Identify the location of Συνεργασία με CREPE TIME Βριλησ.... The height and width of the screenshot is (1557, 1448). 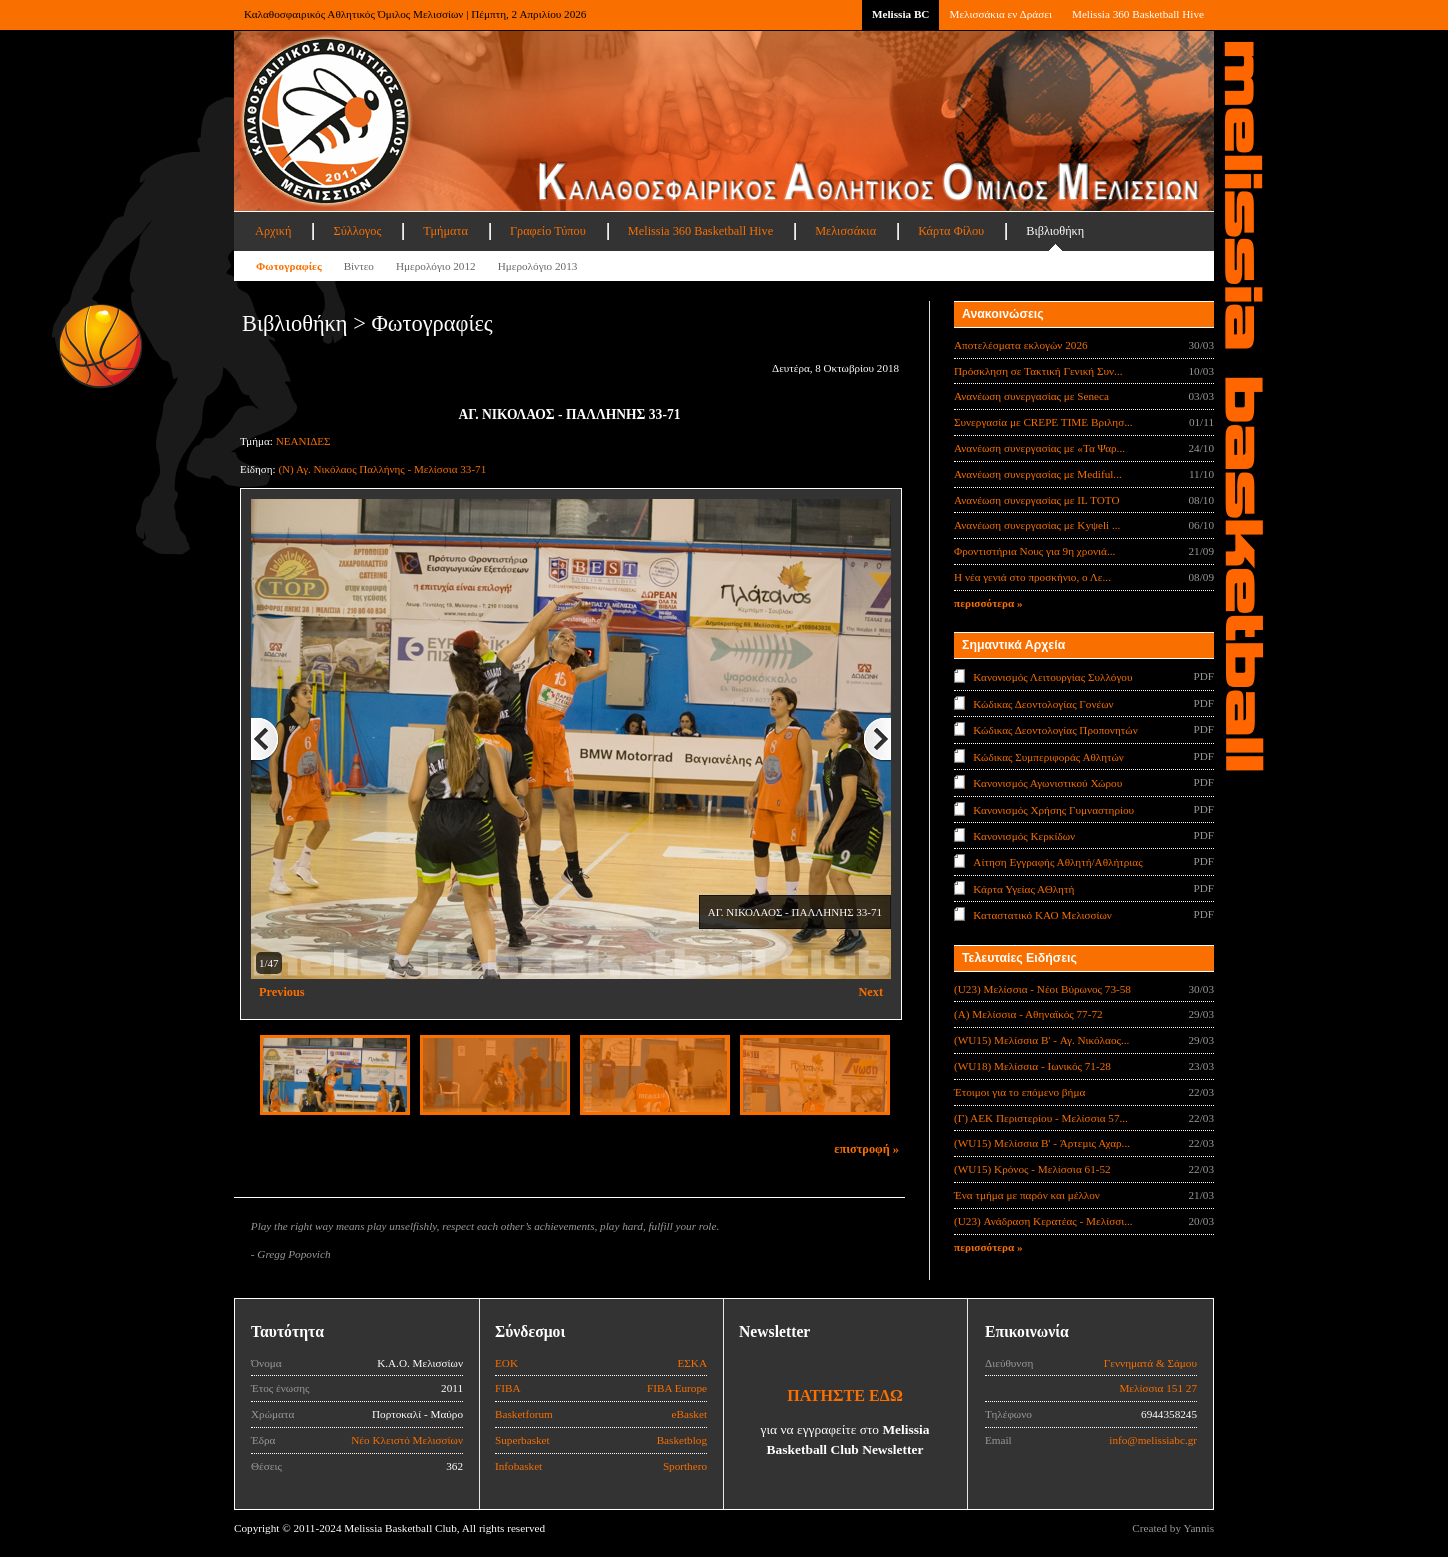
(1043, 422).